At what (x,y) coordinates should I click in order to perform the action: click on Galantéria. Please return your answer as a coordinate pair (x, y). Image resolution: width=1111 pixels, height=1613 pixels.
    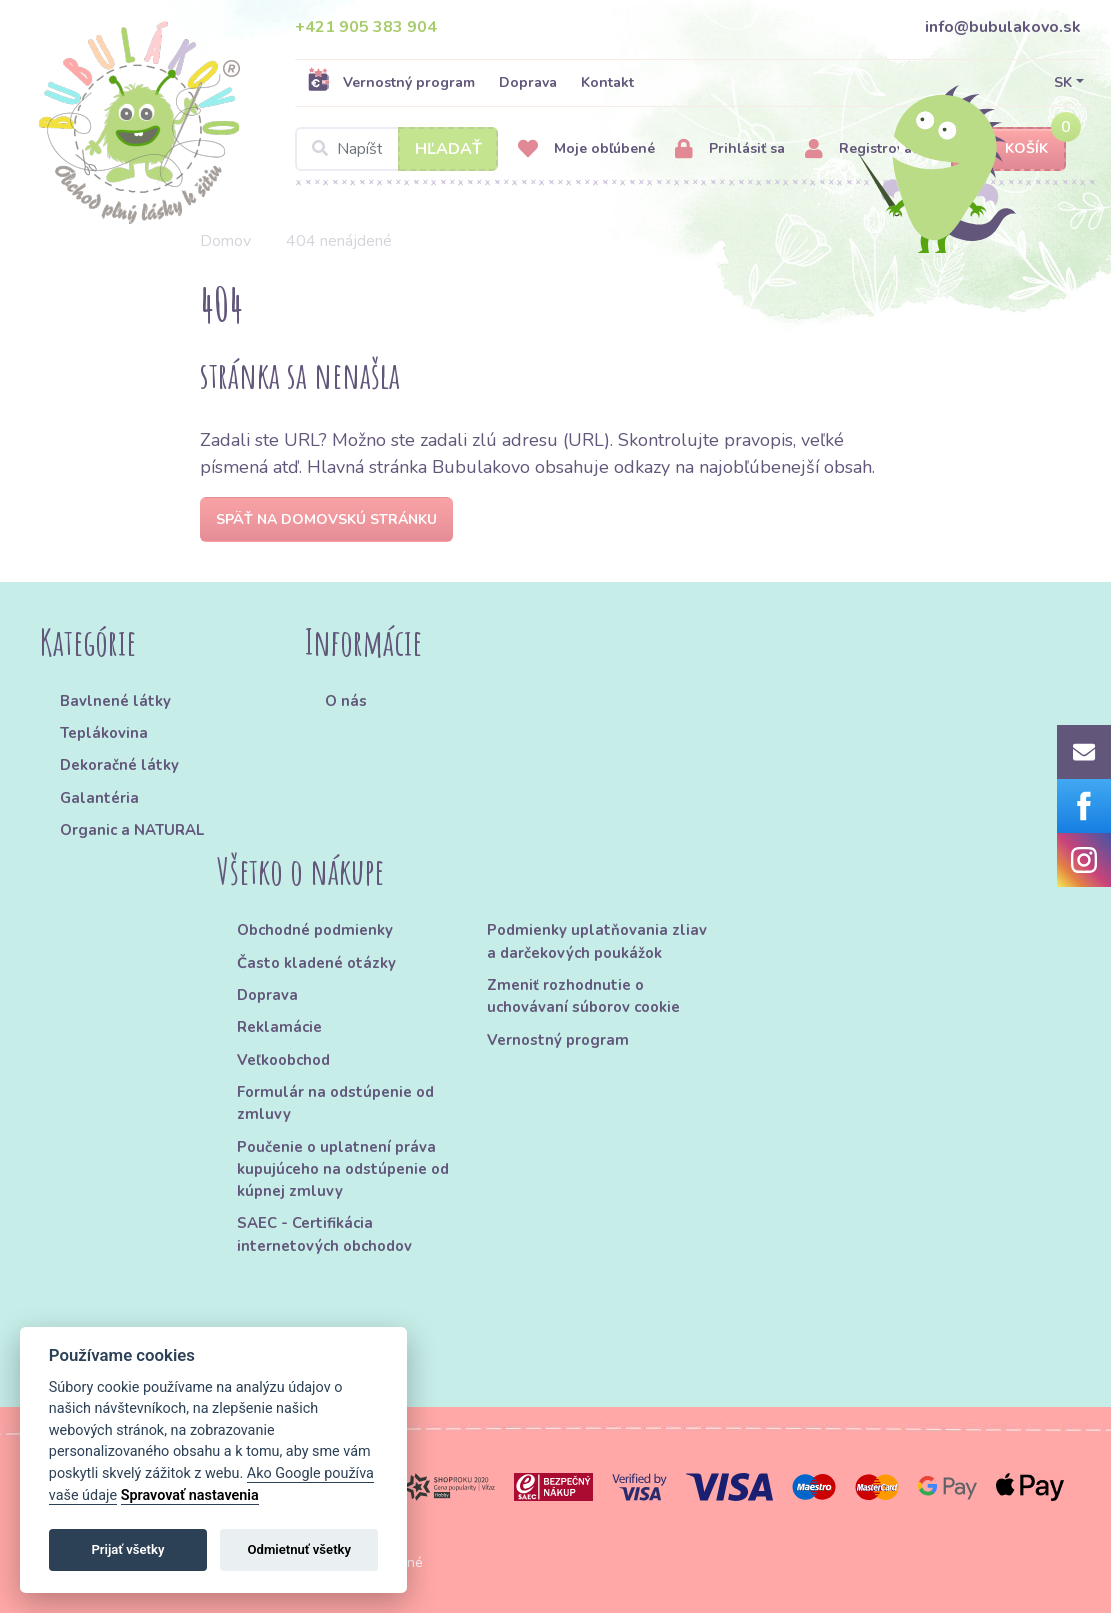
    Looking at the image, I should click on (99, 798).